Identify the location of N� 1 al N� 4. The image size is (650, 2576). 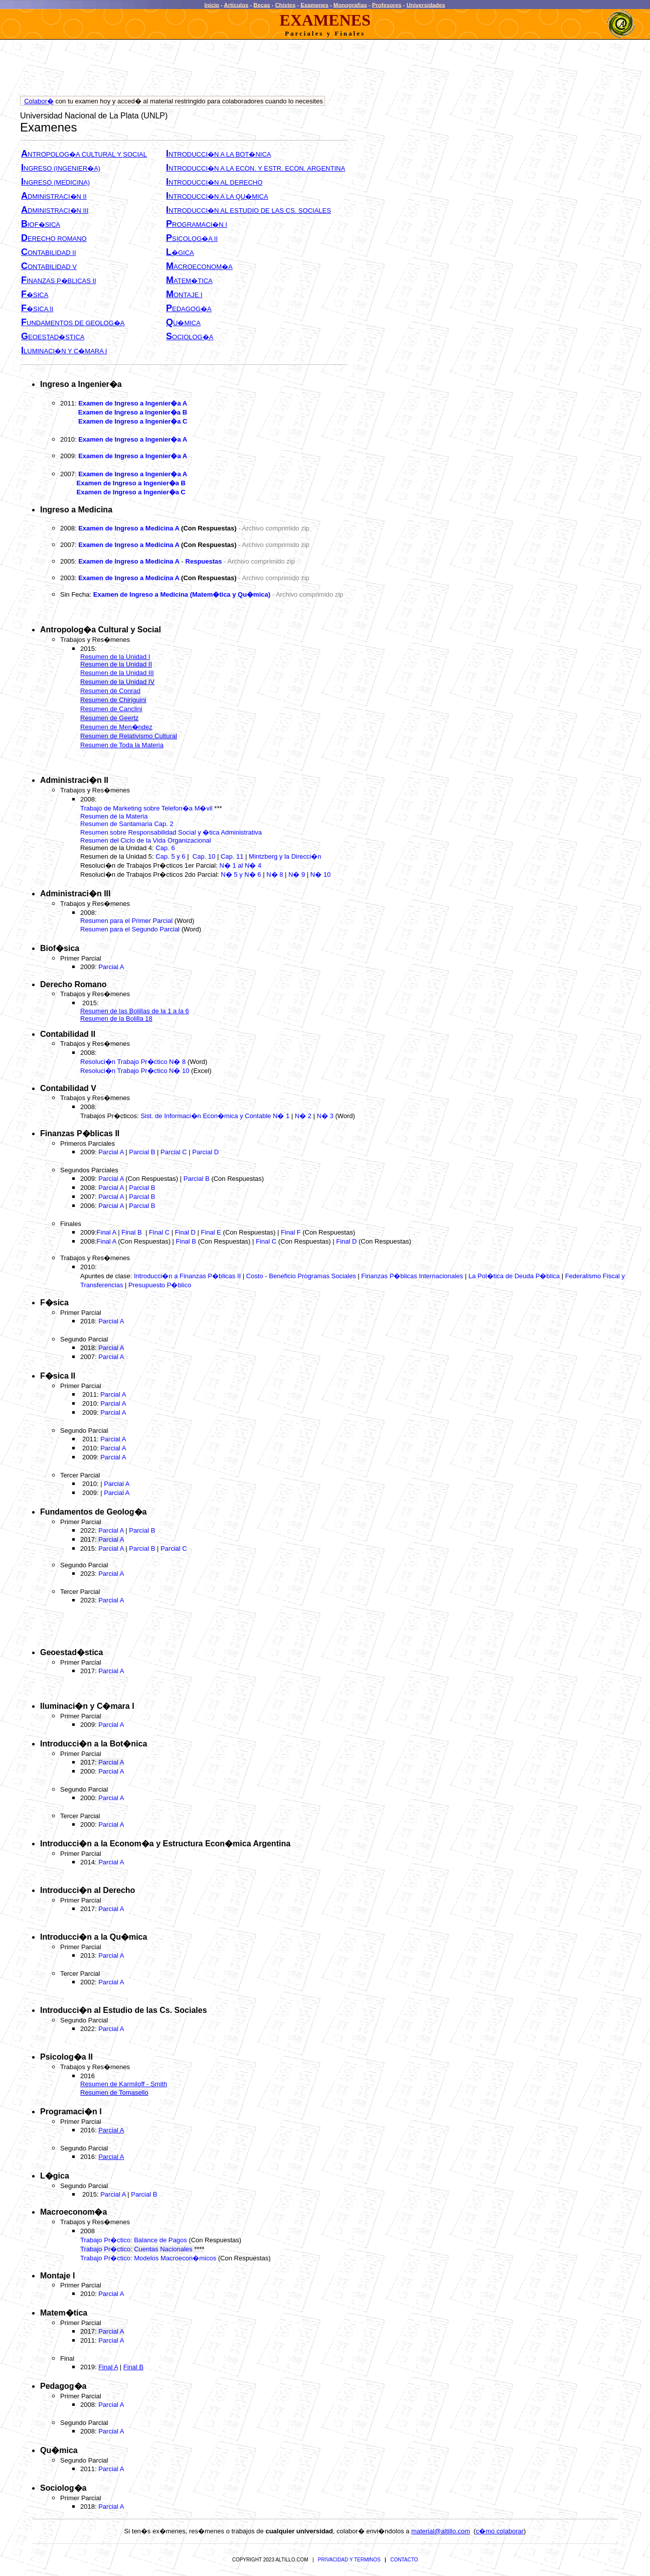
(239, 865).